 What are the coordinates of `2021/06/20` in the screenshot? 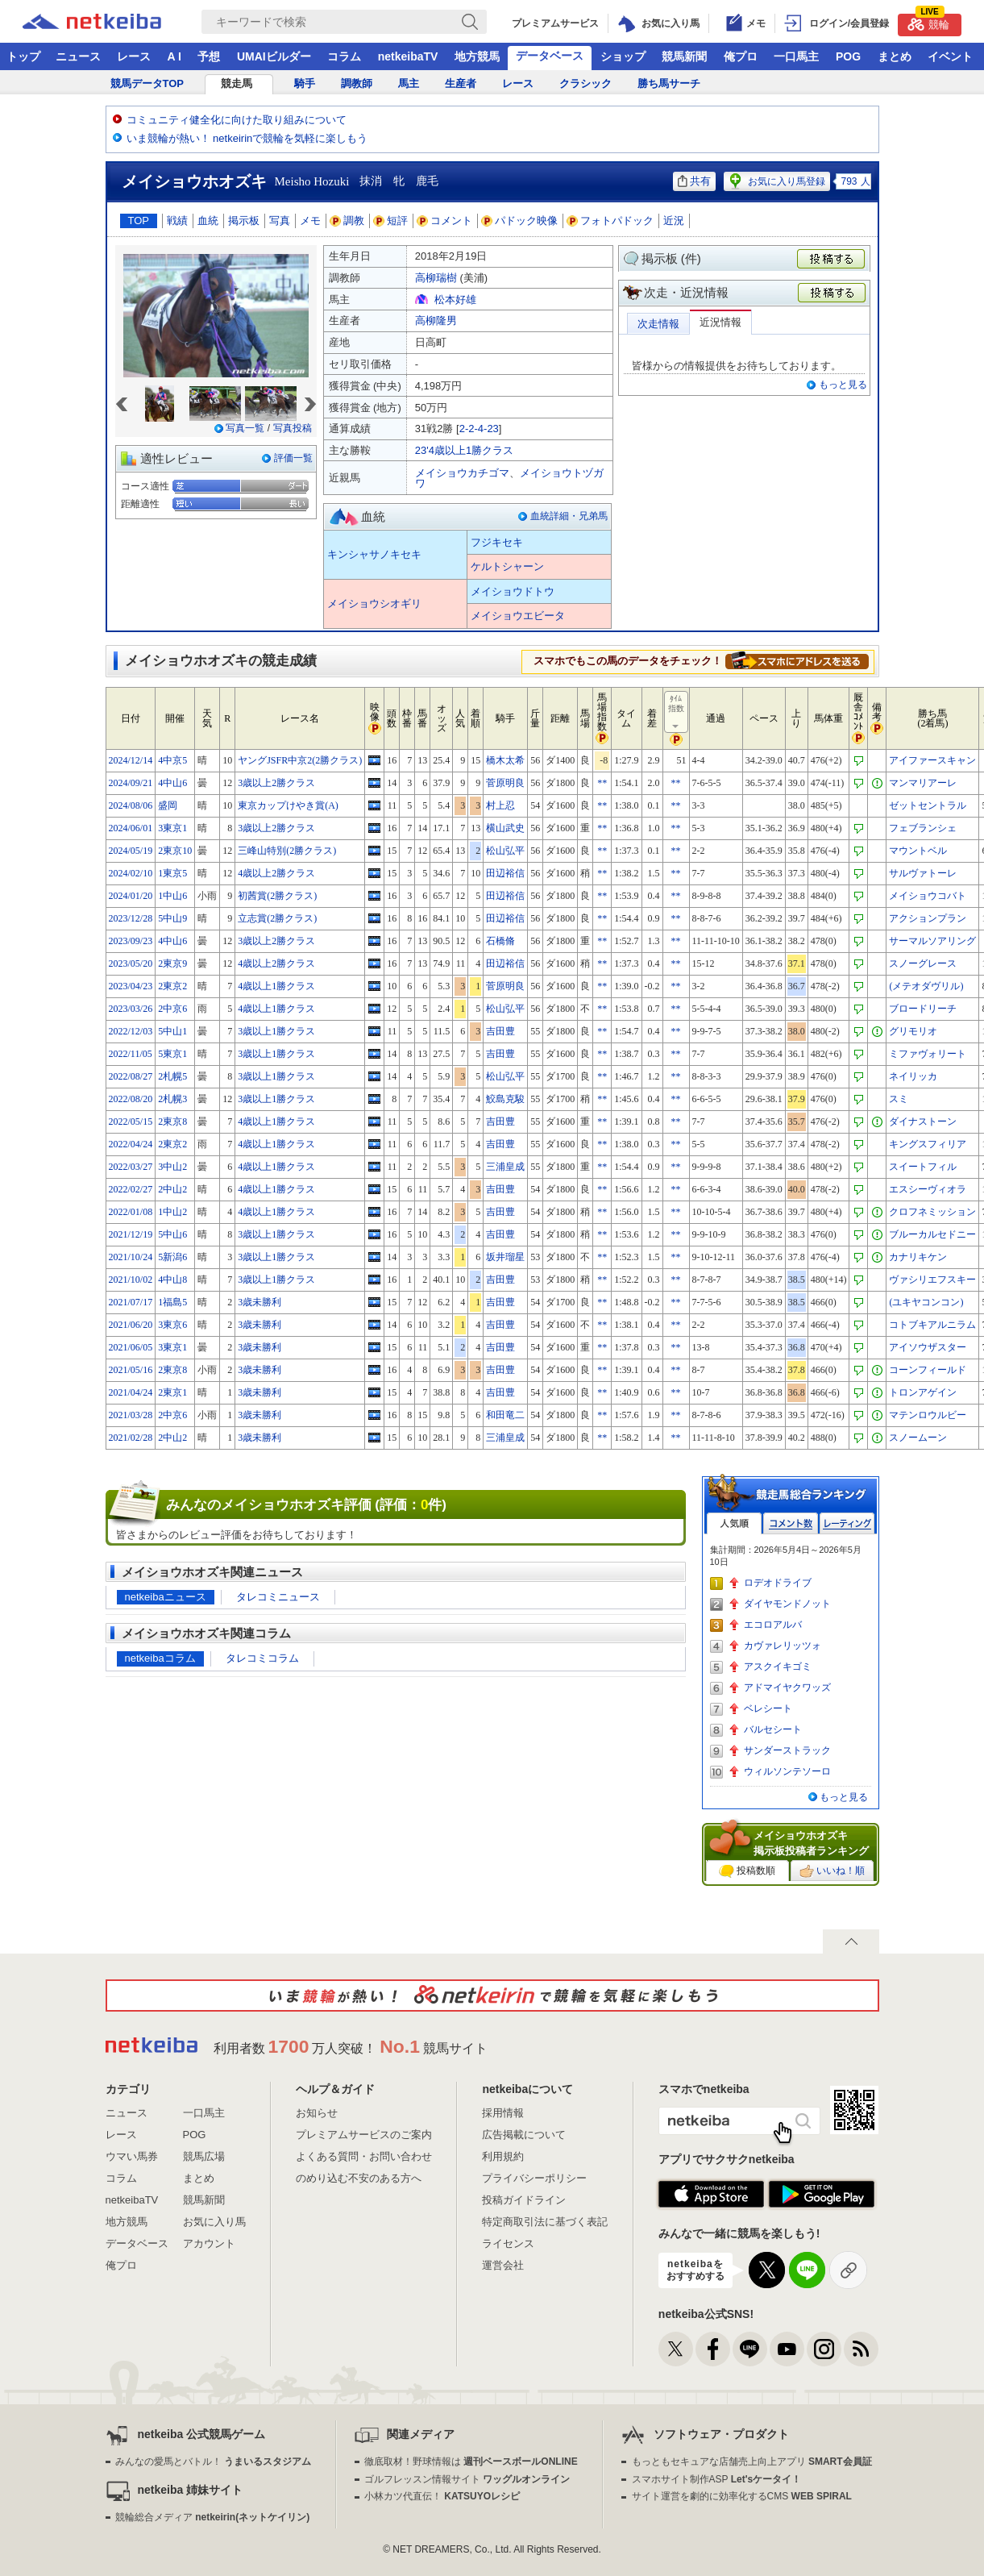 It's located at (131, 1324).